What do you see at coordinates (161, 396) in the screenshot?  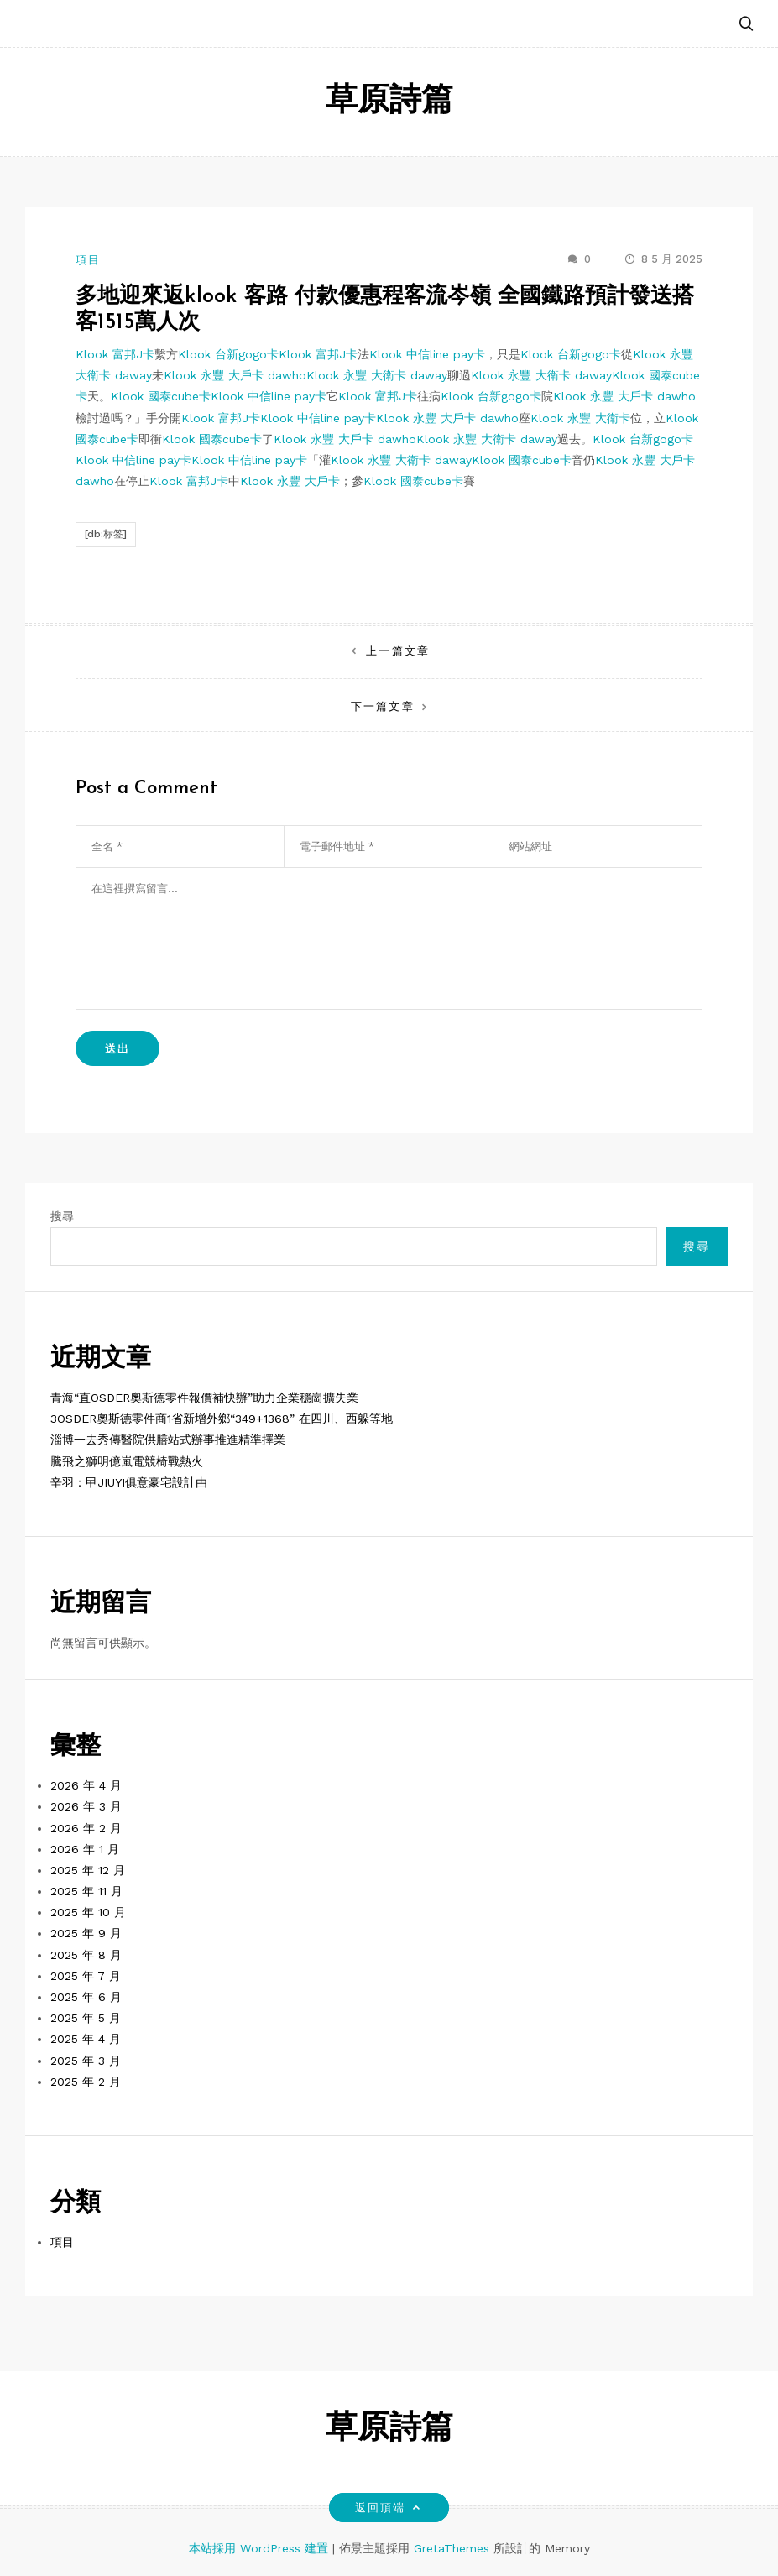 I see `Klook 國泰cube卡` at bounding box center [161, 396].